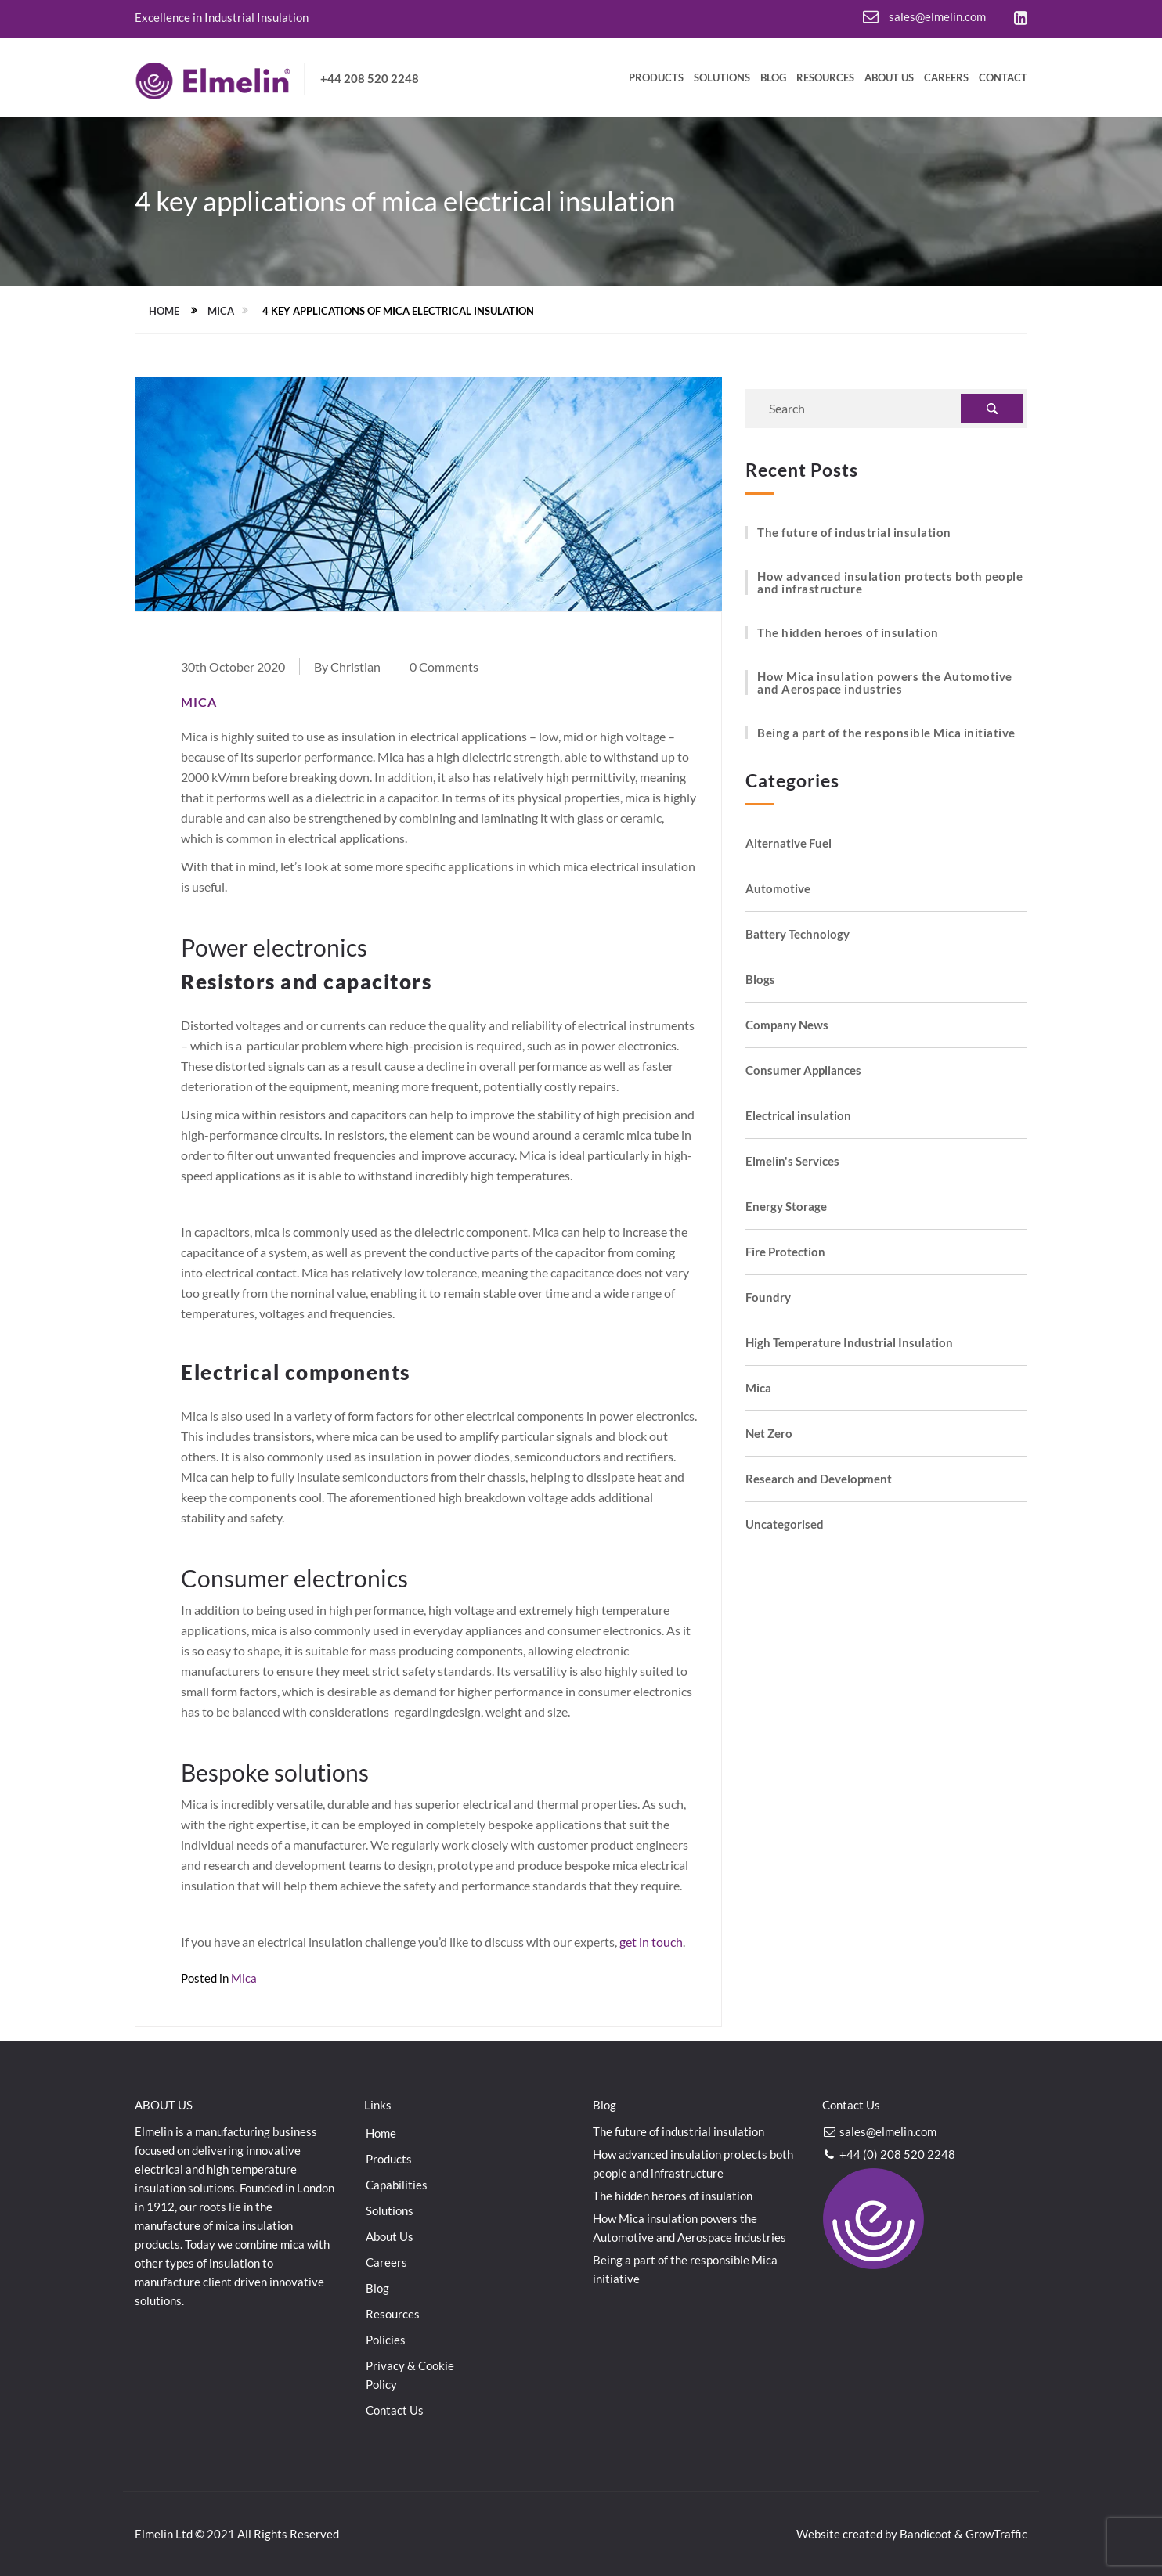 The width and height of the screenshot is (1162, 2576). Describe the element at coordinates (884, 682) in the screenshot. I see `How Mica insulation powers the Automotive and Aerospace industries` at that location.